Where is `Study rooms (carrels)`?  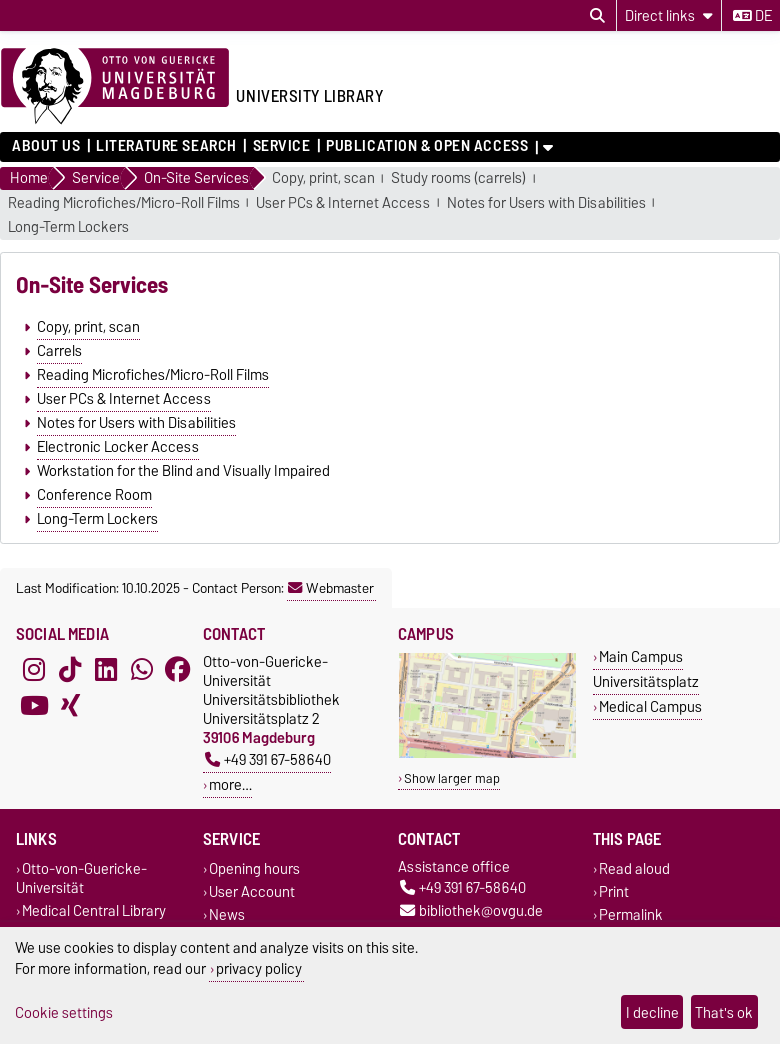 Study rooms (carrels) is located at coordinates (458, 178).